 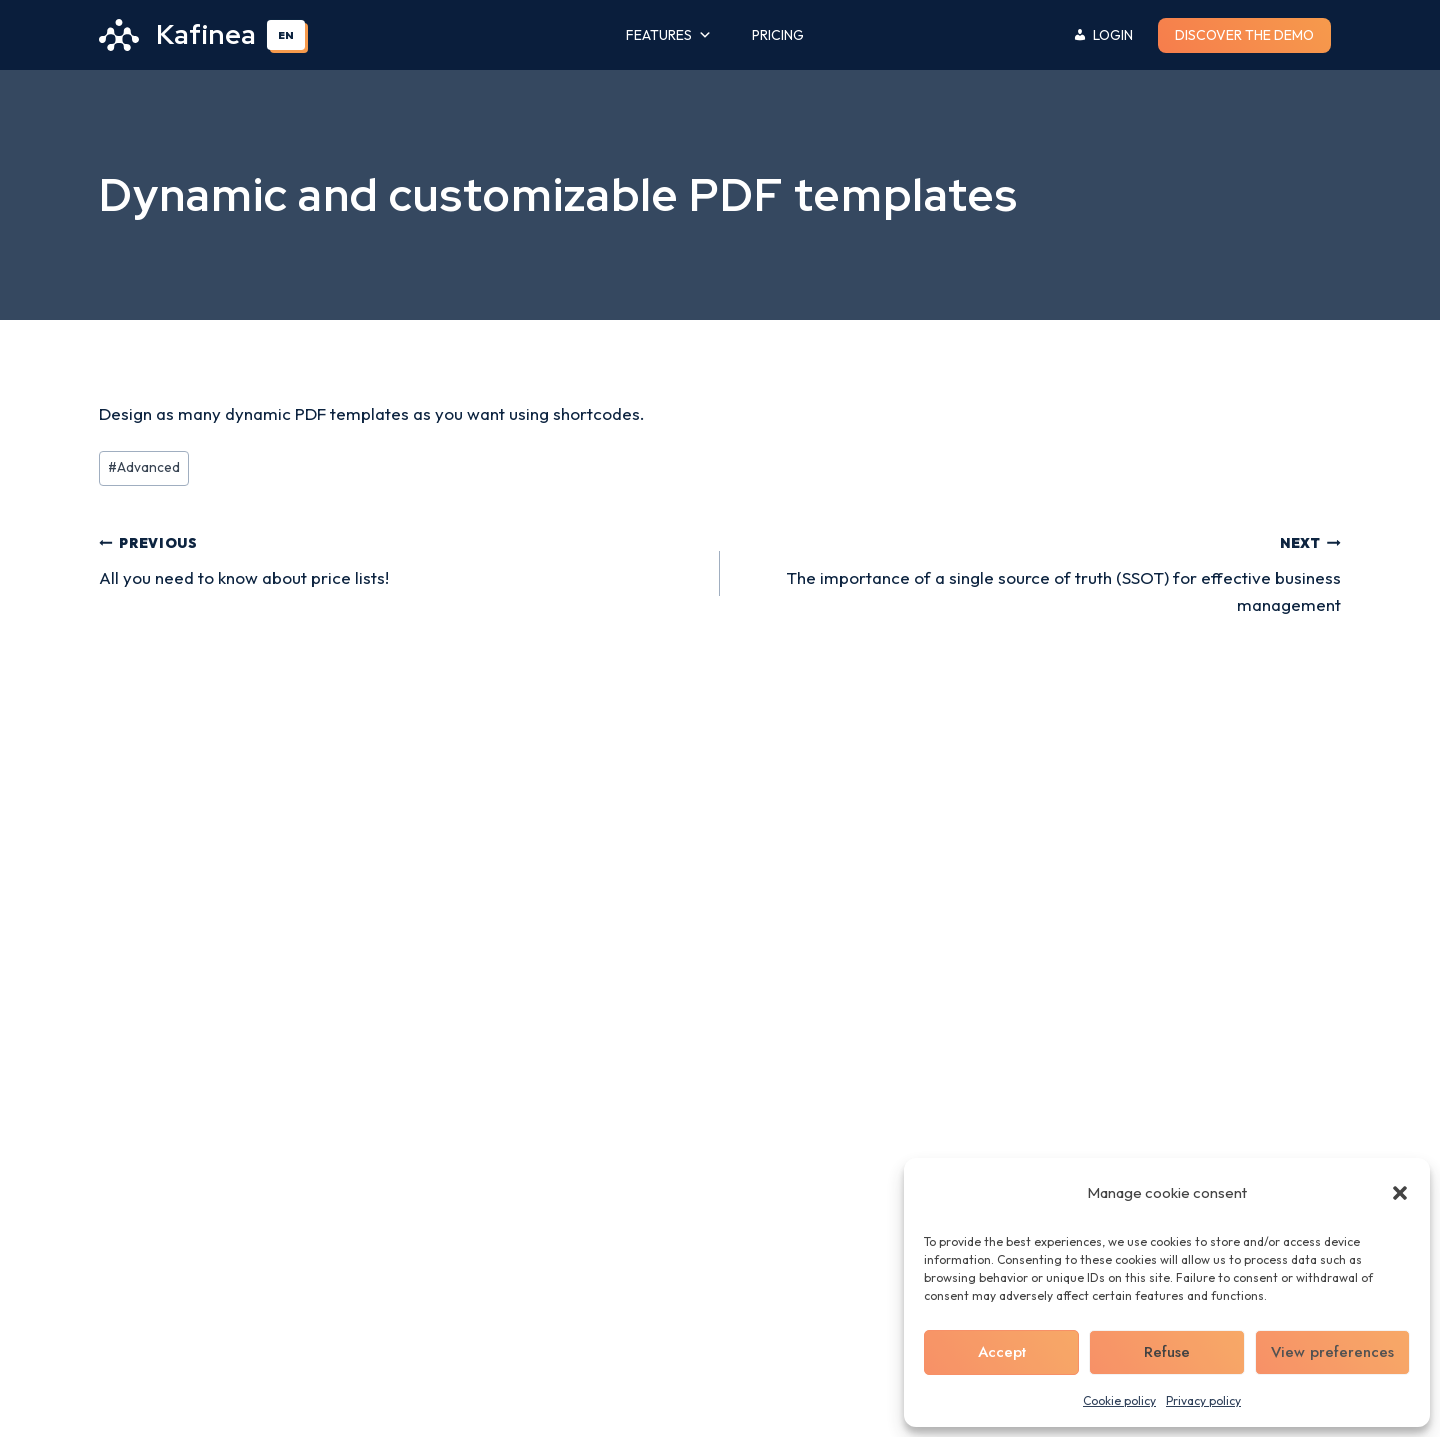 I want to click on Pricing, so click(x=778, y=35).